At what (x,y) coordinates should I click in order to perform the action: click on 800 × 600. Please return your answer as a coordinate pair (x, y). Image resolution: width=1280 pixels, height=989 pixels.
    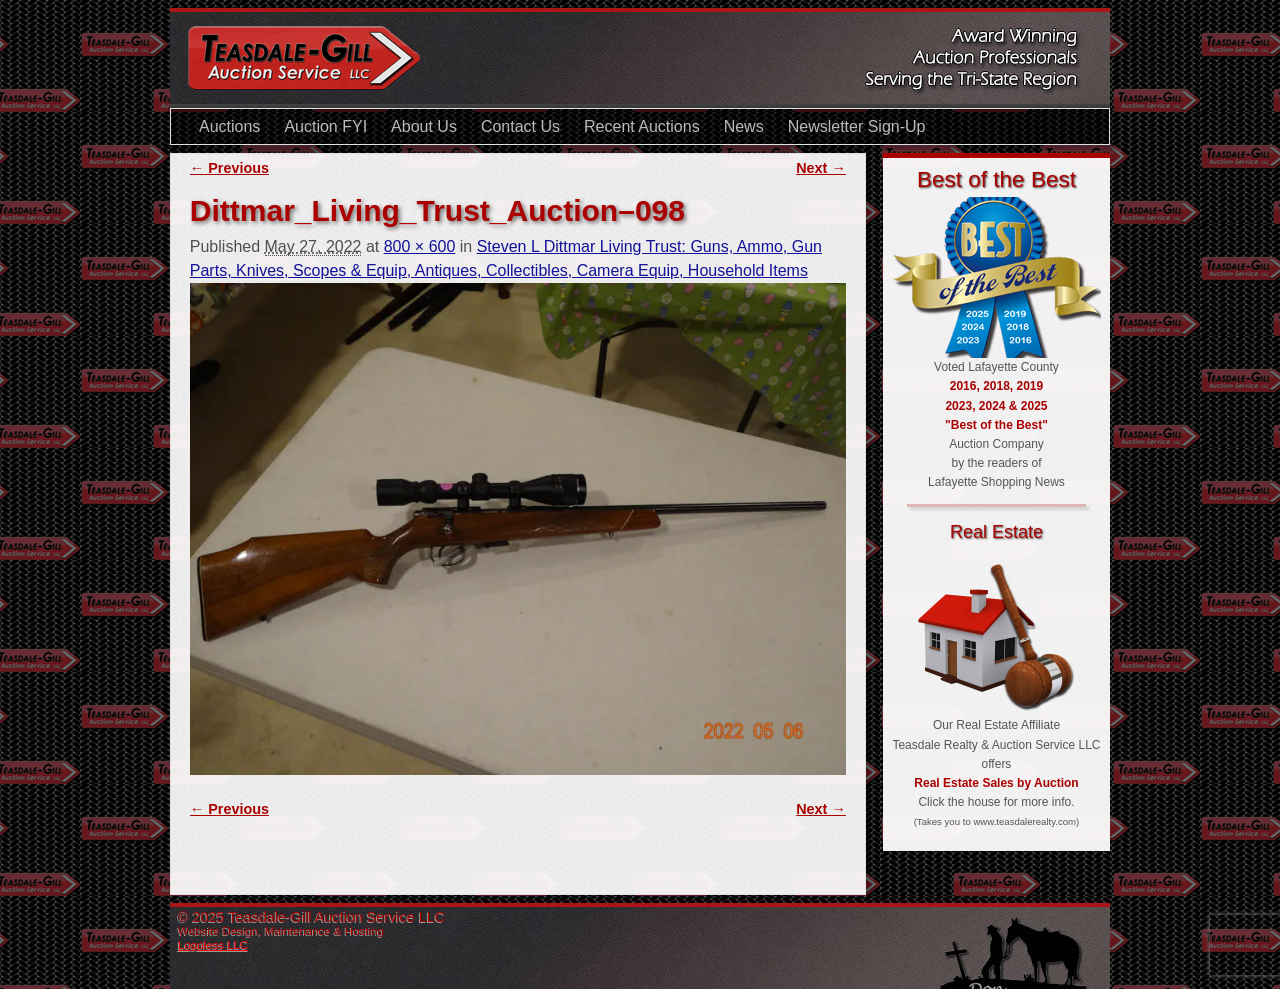
    Looking at the image, I should click on (420, 246).